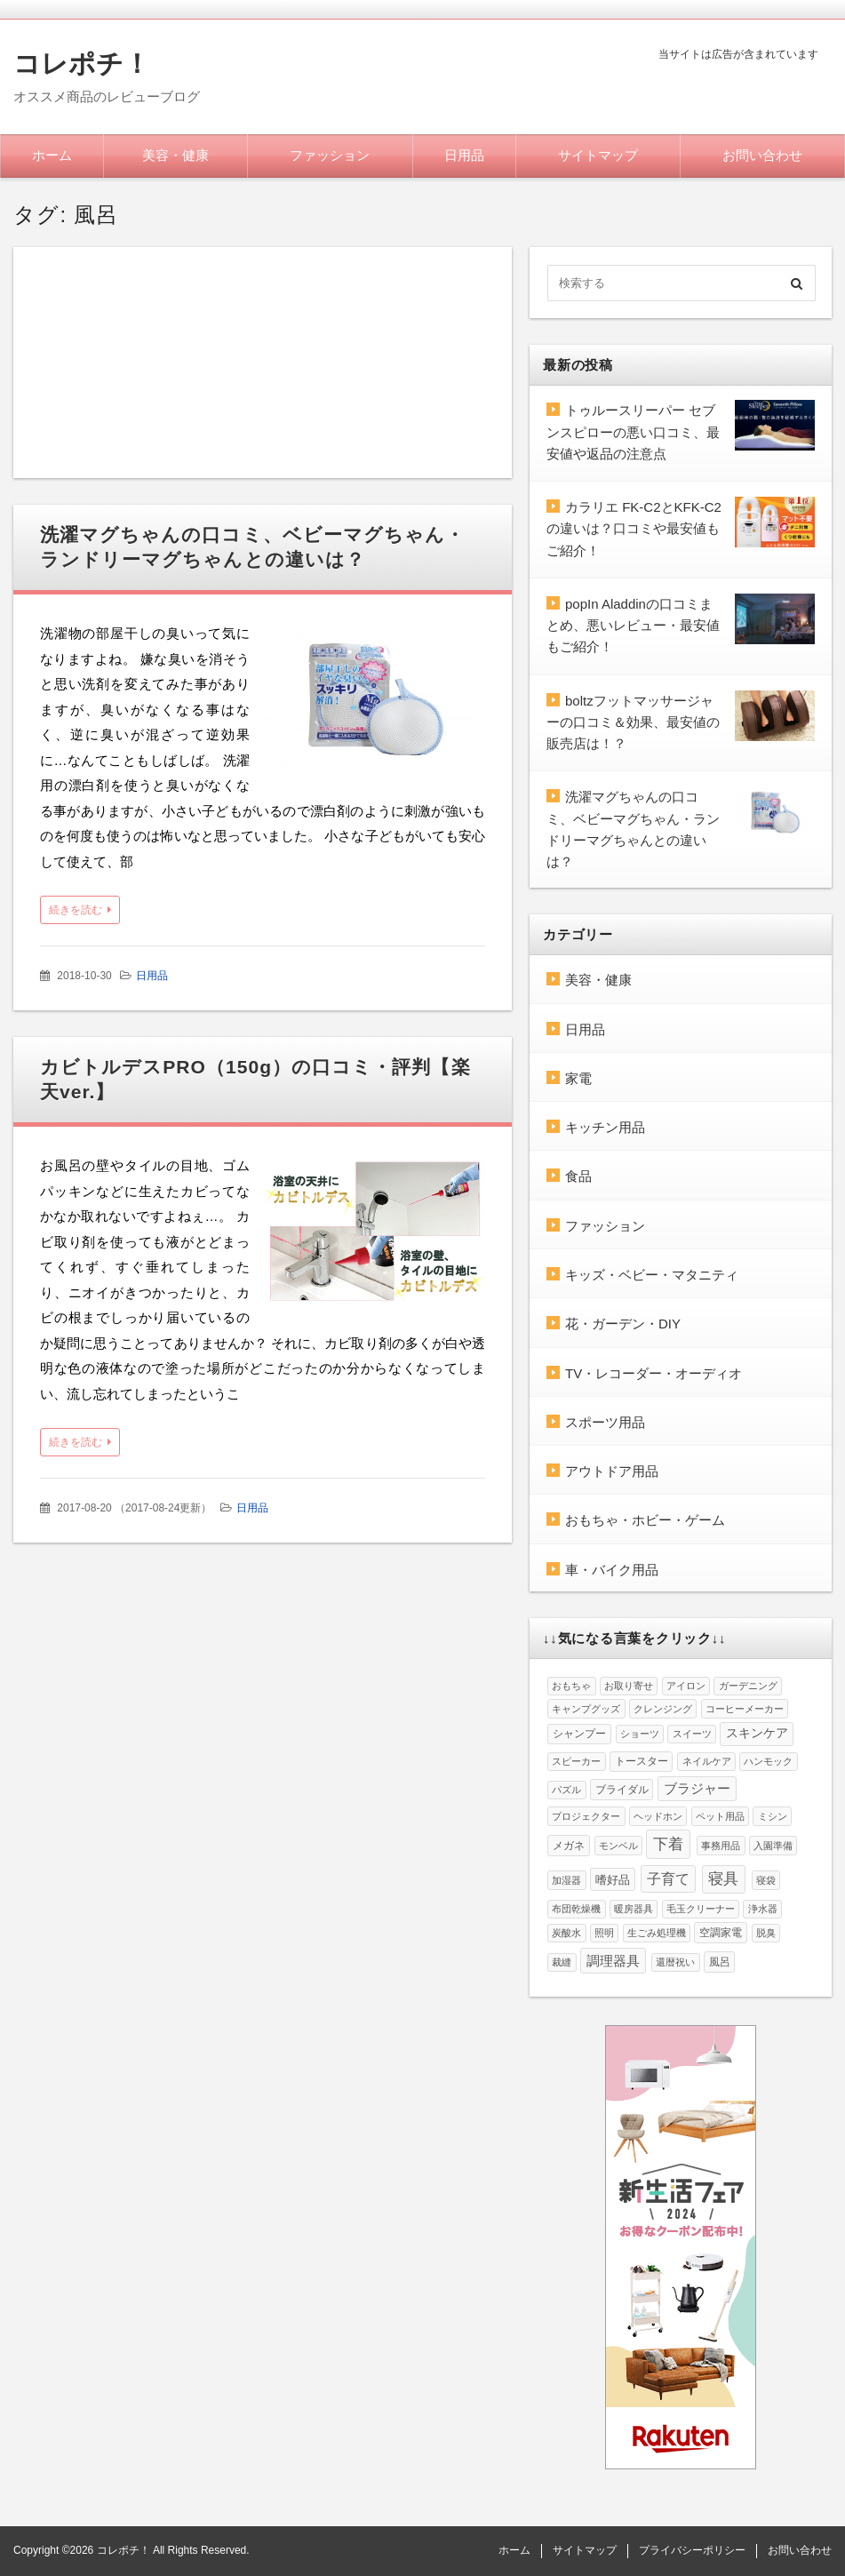 The height and width of the screenshot is (2576, 845). What do you see at coordinates (566, 1880) in the screenshot?
I see `加湿器 [加湿器 (1個の項目)]` at bounding box center [566, 1880].